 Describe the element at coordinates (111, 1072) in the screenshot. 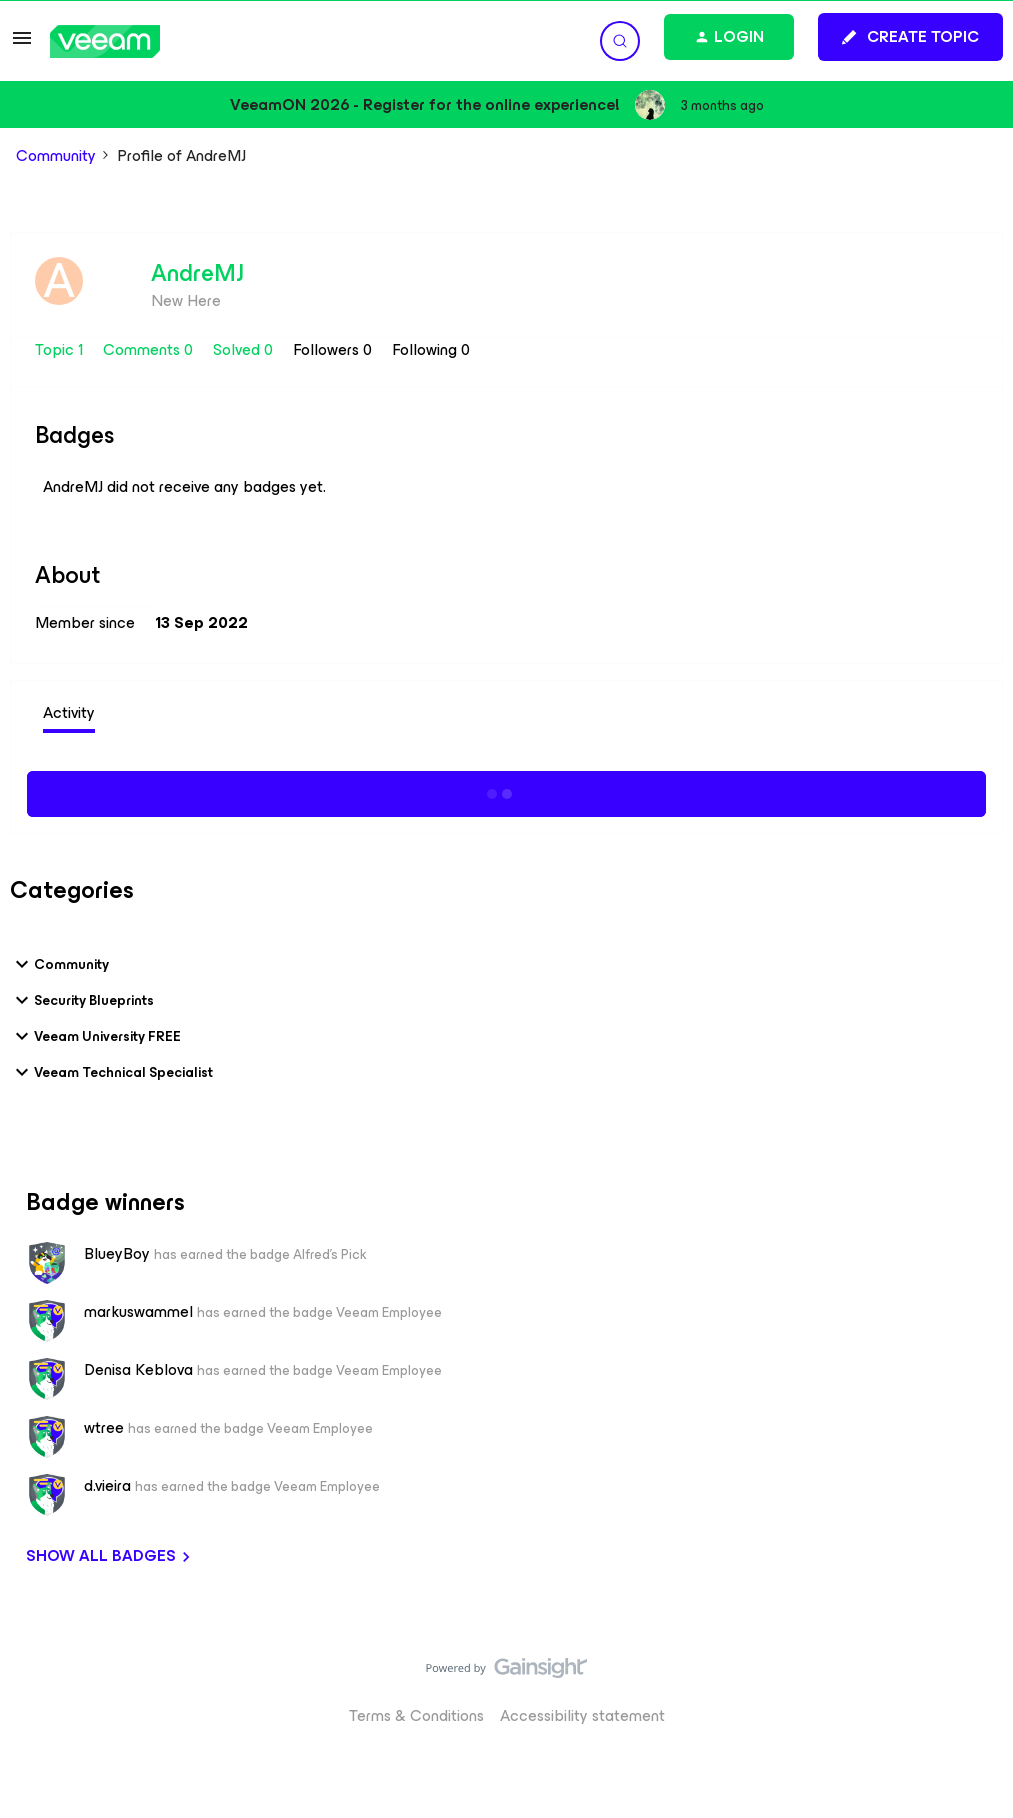

I see `Veeam Technical Specialist` at that location.